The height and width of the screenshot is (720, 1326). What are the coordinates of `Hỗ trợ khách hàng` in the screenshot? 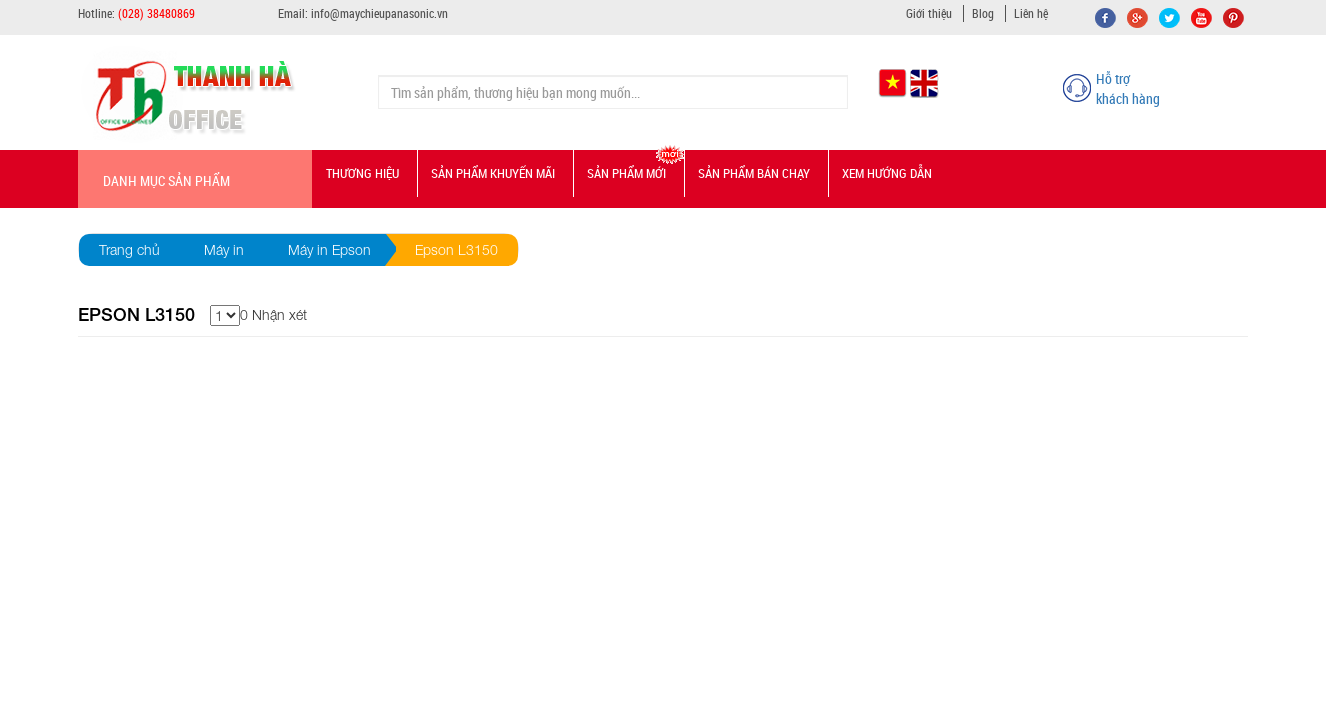 It's located at (1128, 88).